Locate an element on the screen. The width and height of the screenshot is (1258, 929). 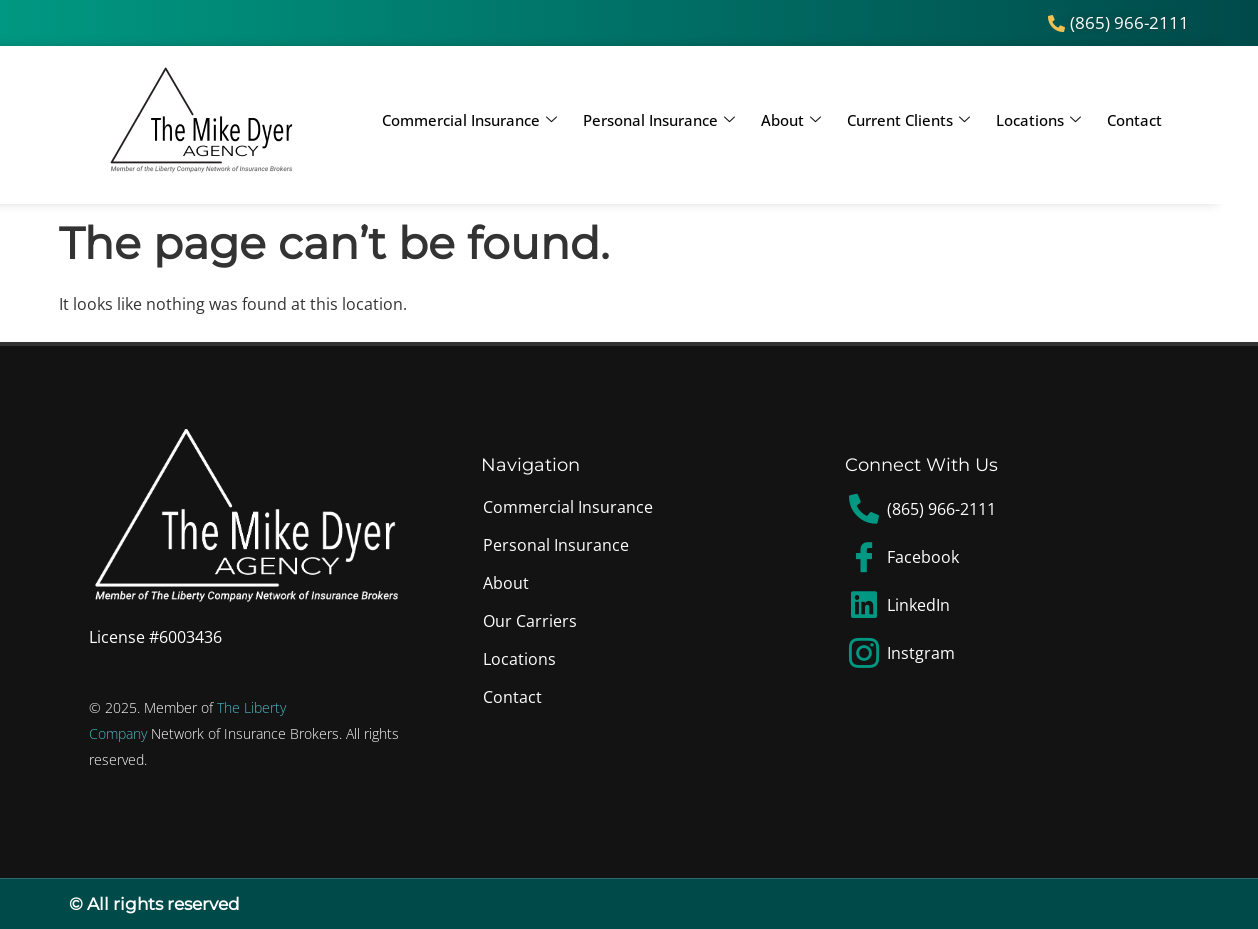
Personal Insurance is located at coordinates (659, 120).